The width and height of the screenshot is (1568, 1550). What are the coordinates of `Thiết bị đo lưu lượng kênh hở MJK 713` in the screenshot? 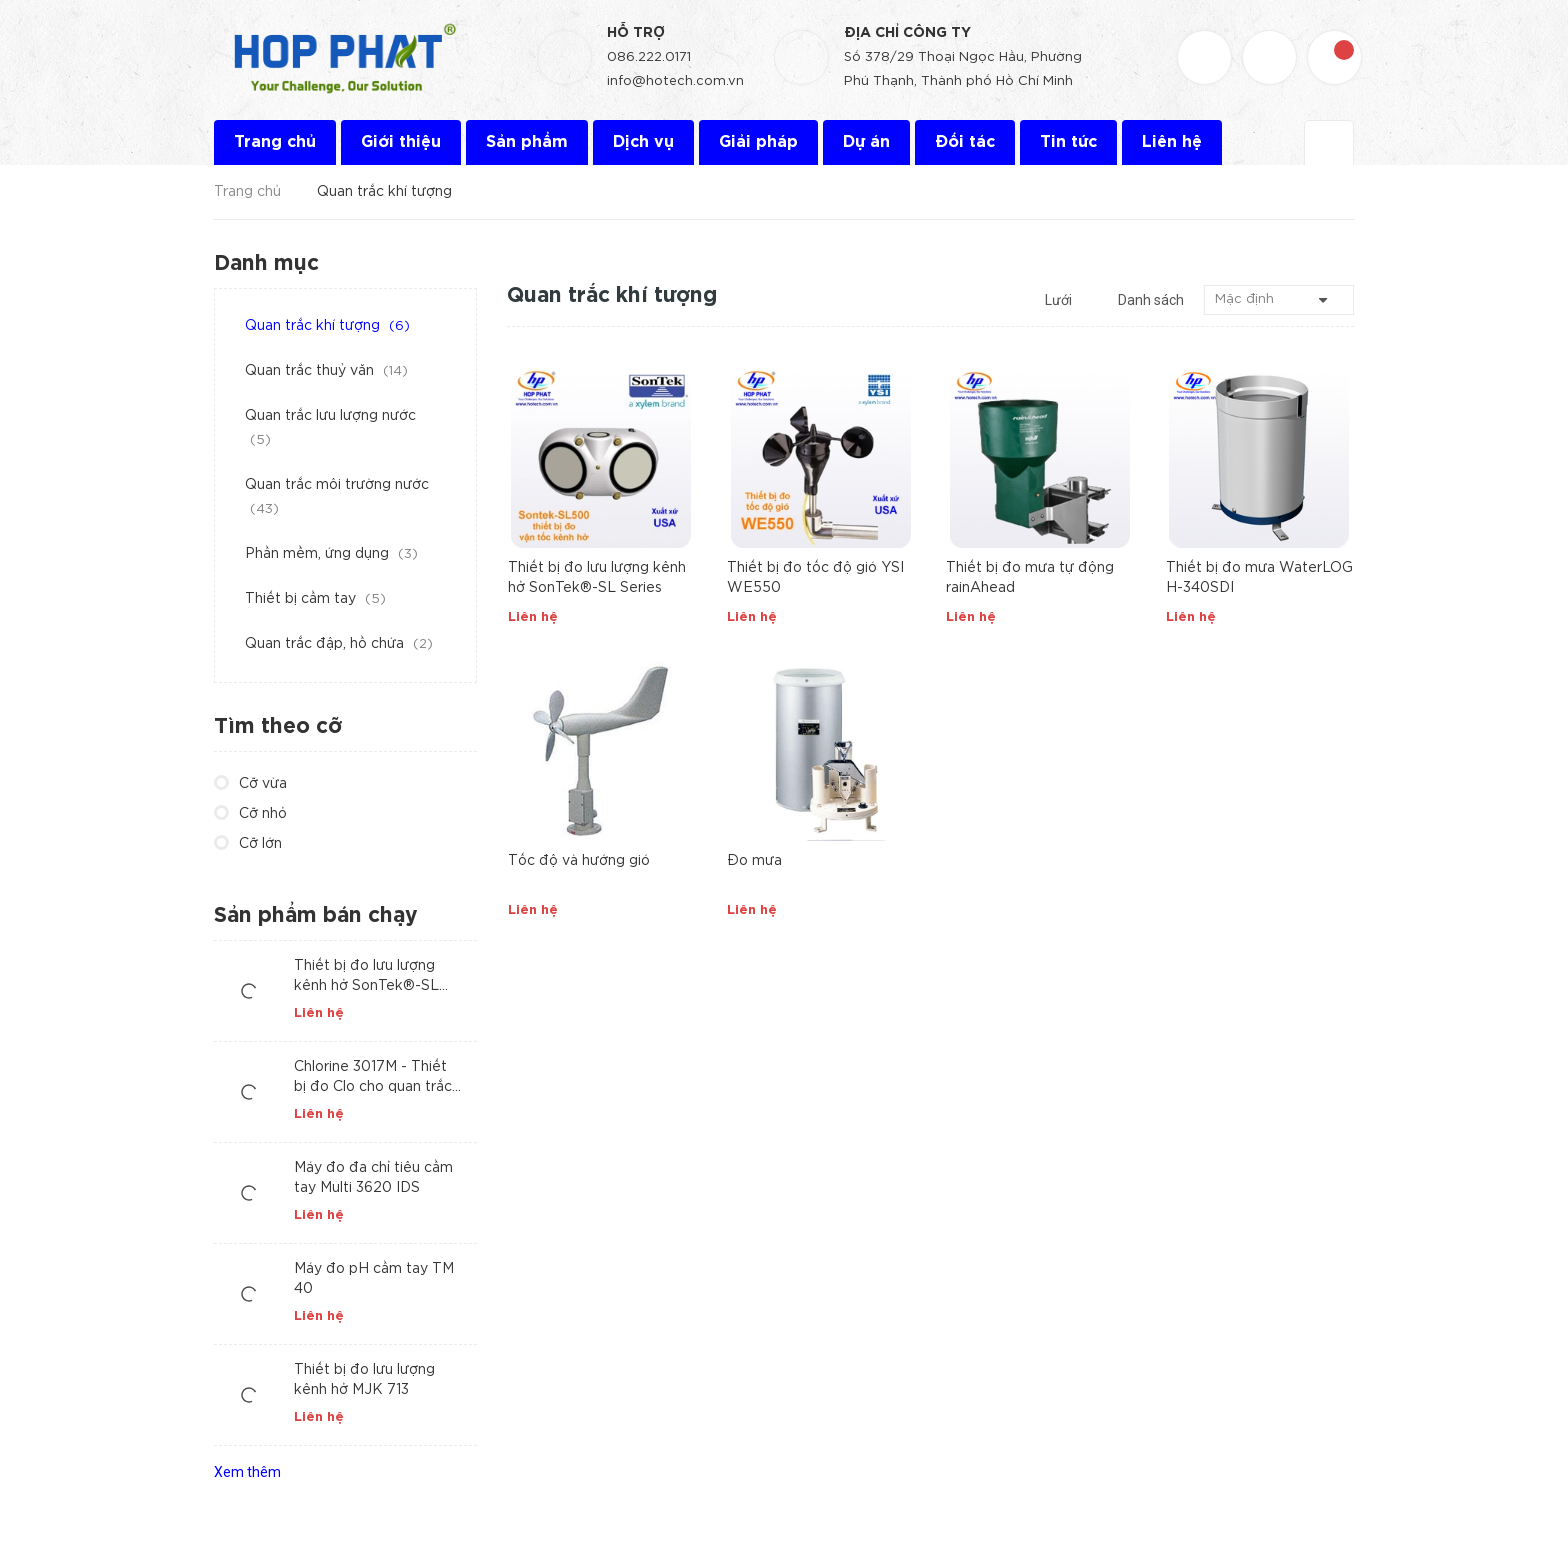 It's located at (364, 1380).